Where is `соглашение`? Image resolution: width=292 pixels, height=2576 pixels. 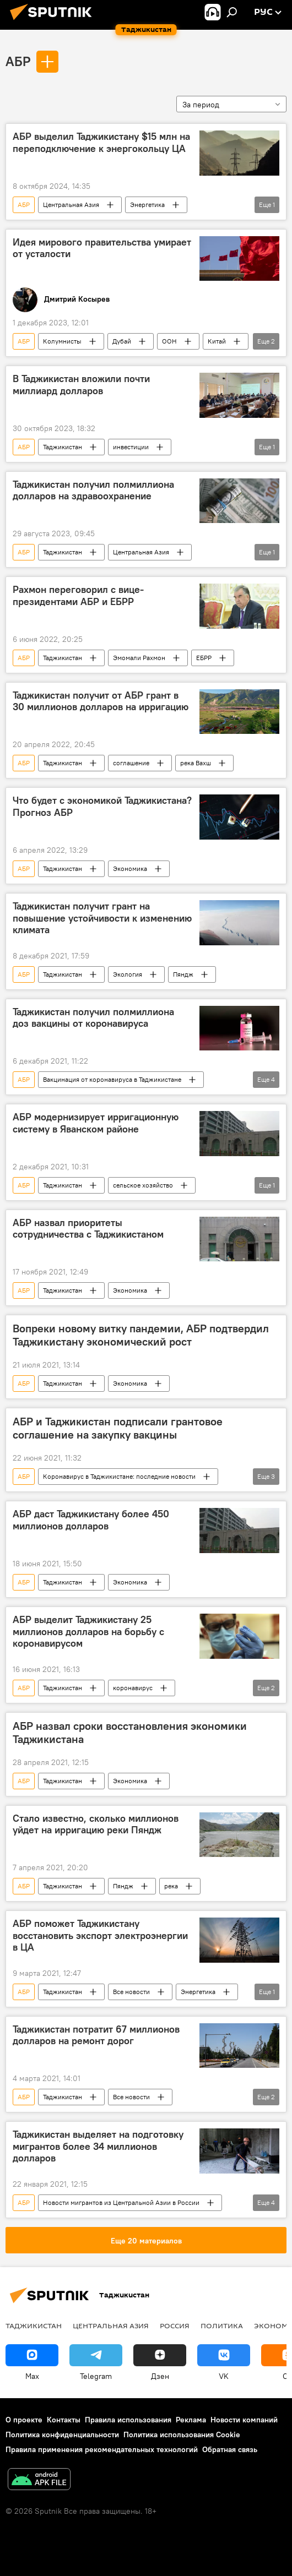
соглашение is located at coordinates (131, 763).